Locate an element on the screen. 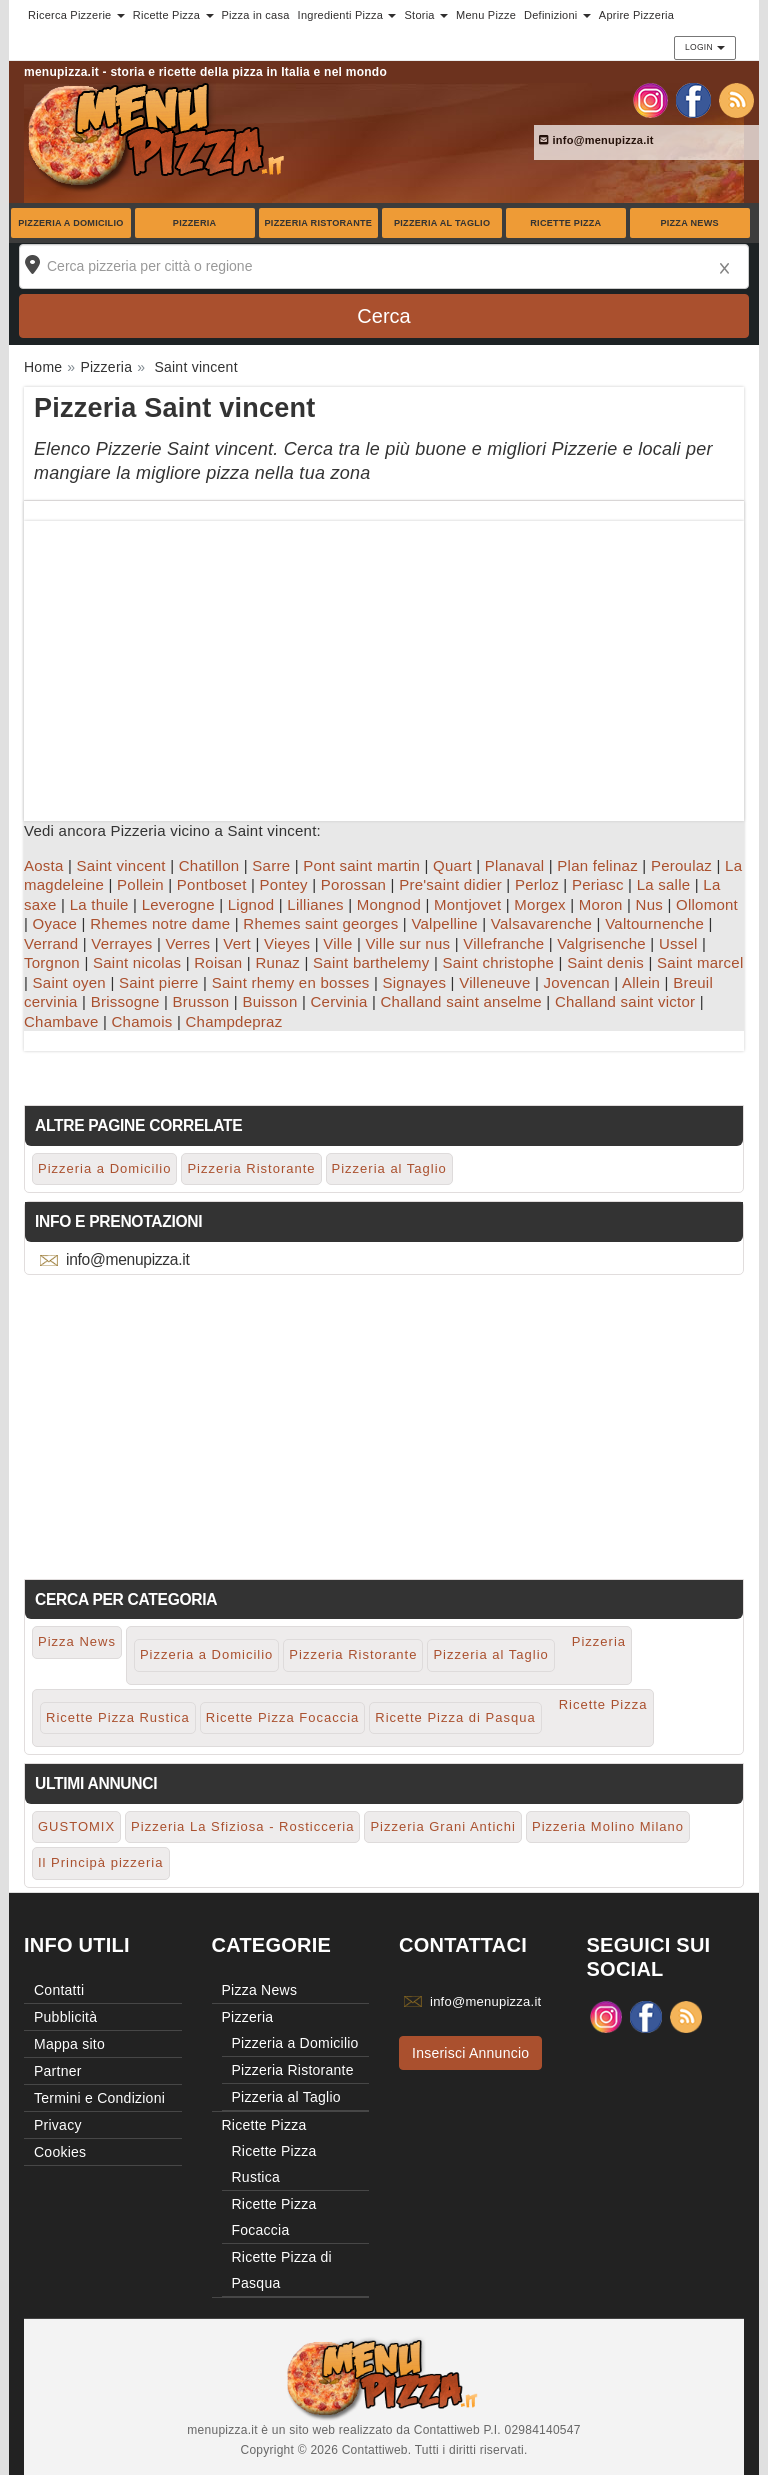 This screenshot has width=768, height=2475. Chatillon is located at coordinates (209, 865).